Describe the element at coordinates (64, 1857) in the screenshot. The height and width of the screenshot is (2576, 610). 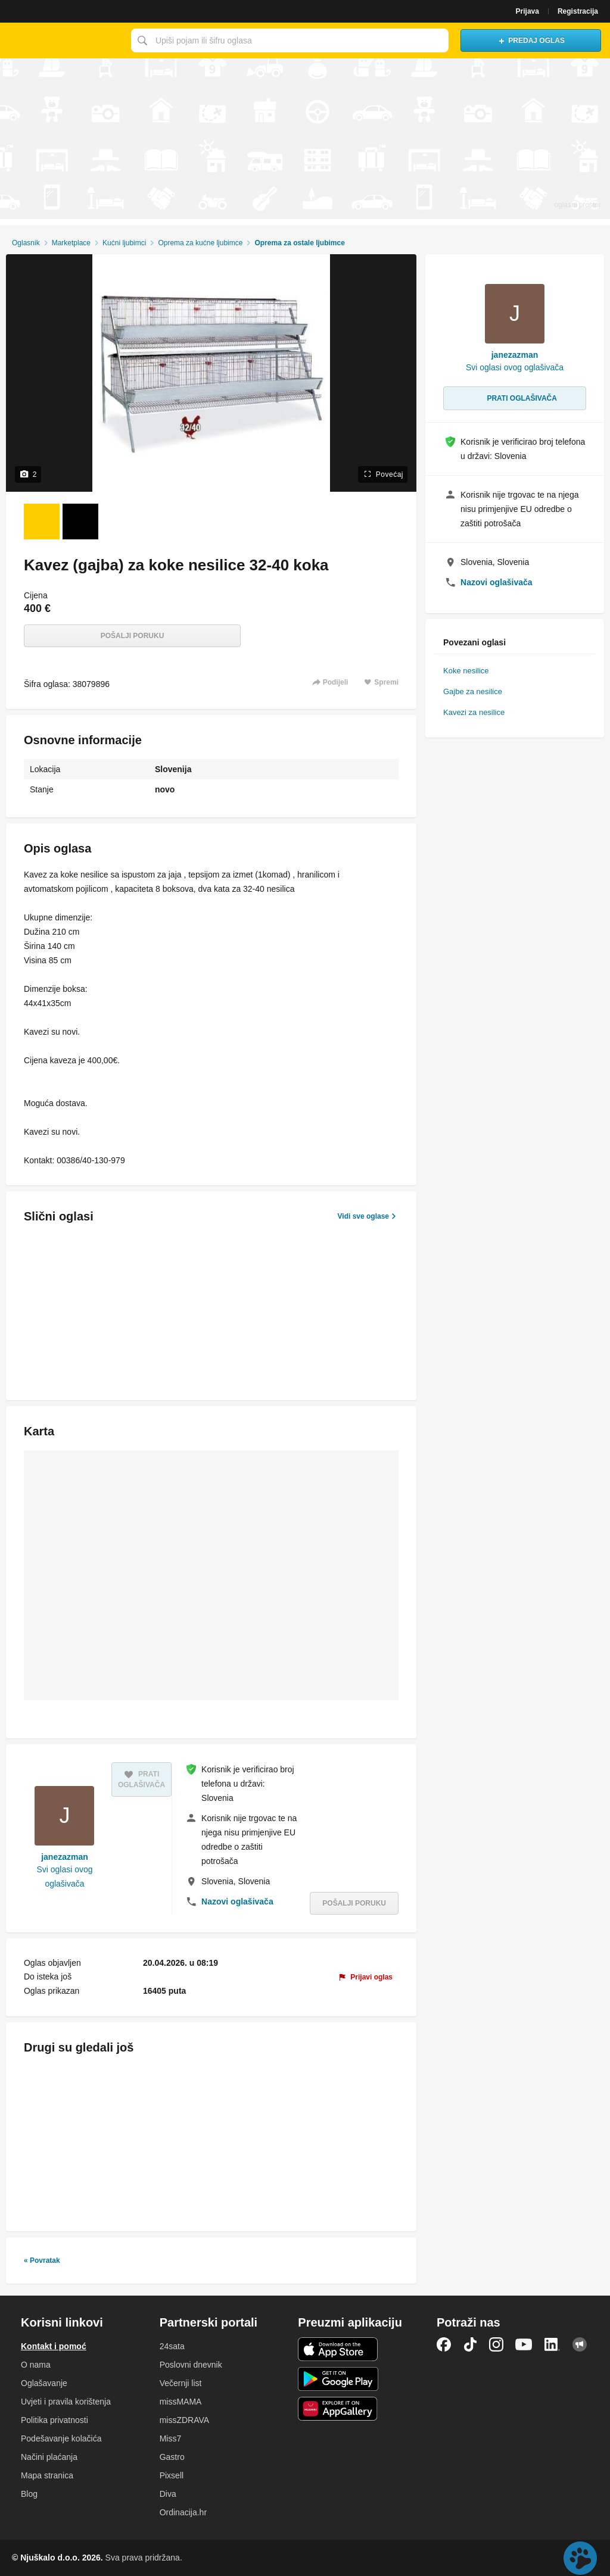
I see `janezazman` at that location.